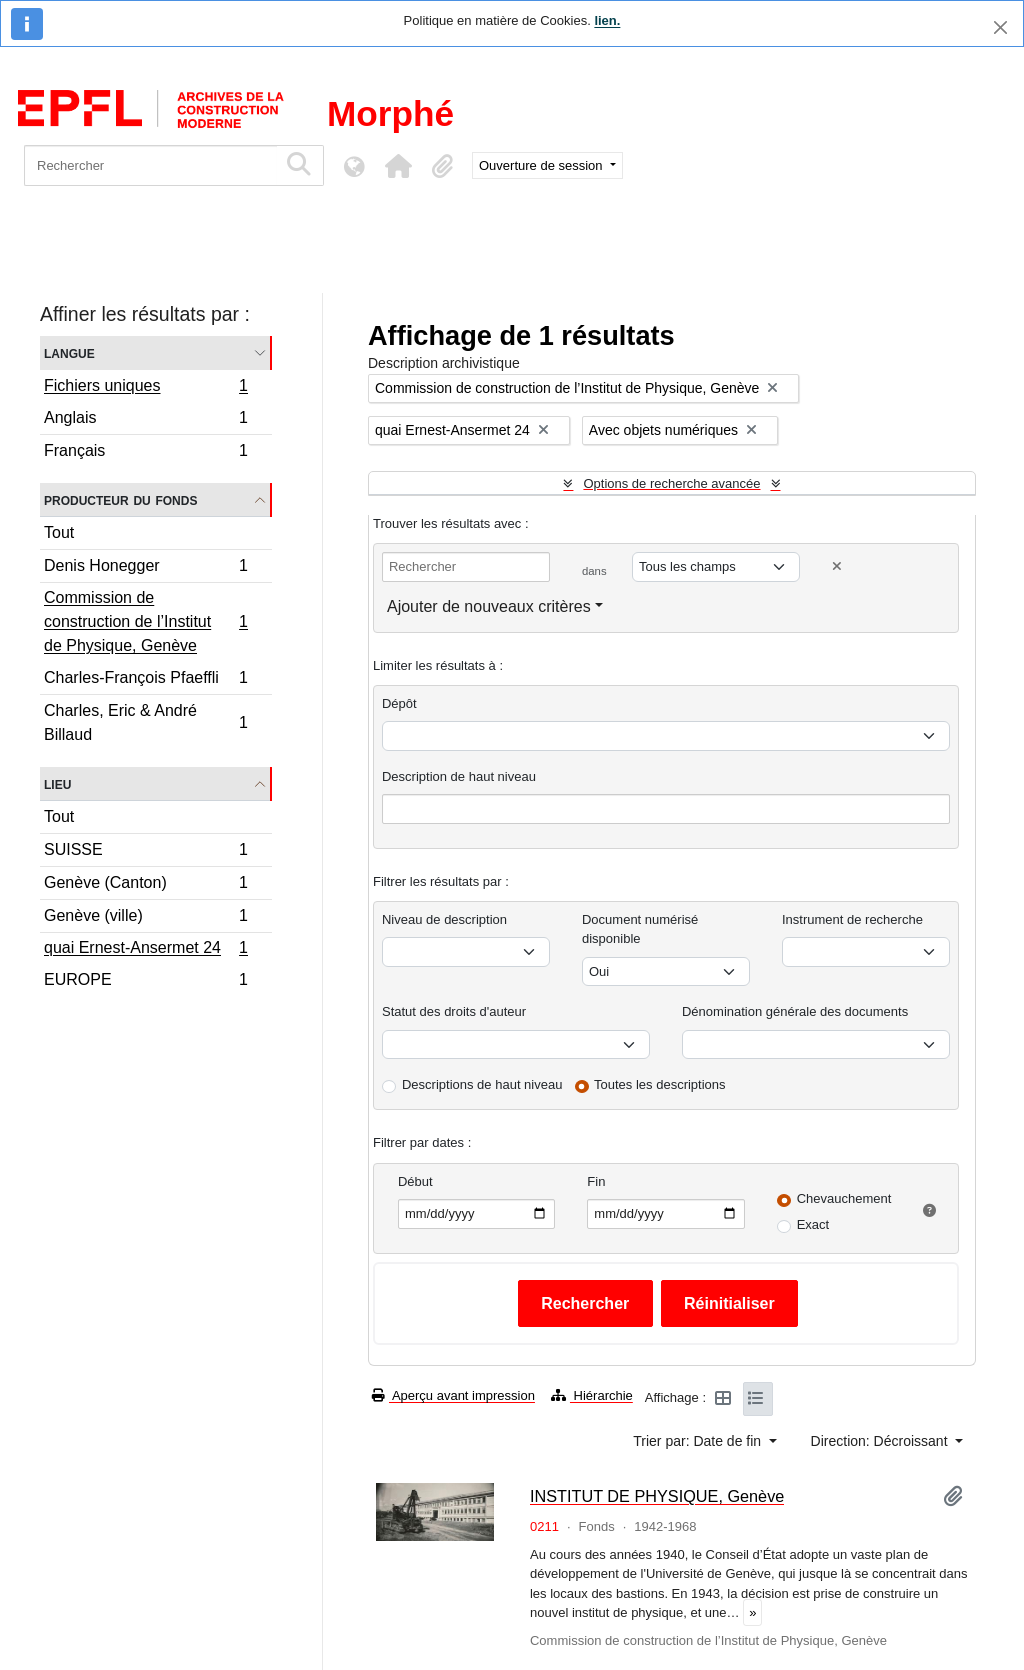  I want to click on Tout, so click(59, 532).